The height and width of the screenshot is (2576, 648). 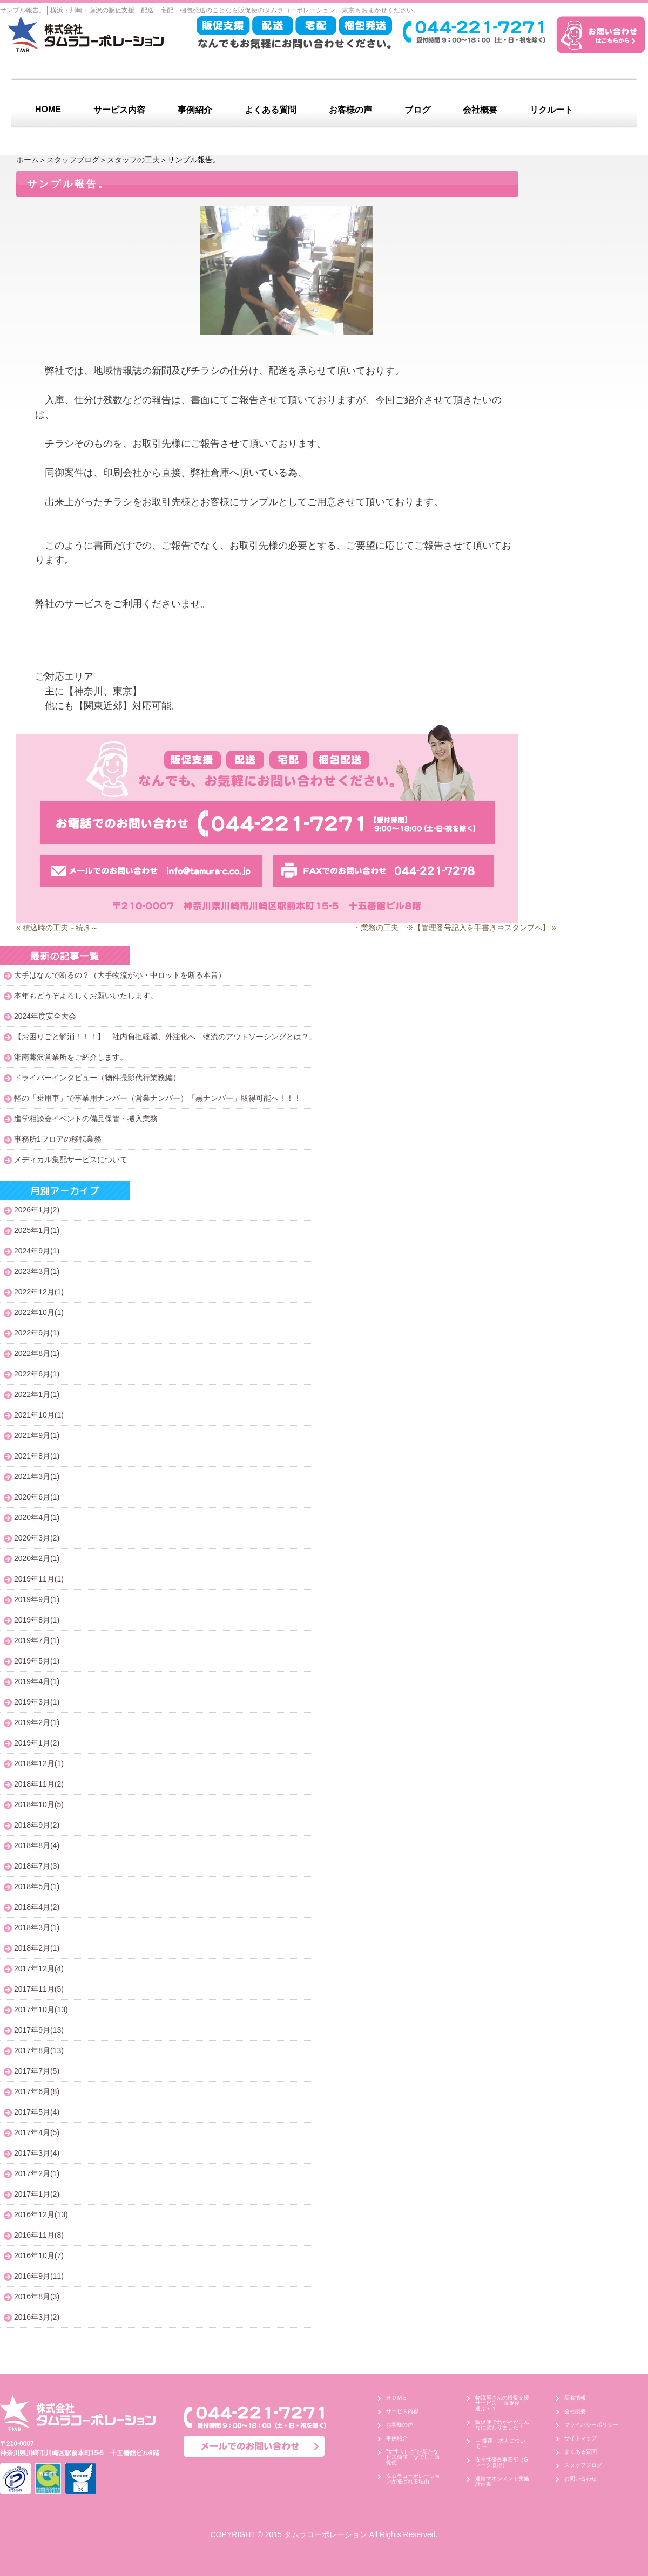 What do you see at coordinates (36, 2173) in the screenshot?
I see `2017年2月(1)` at bounding box center [36, 2173].